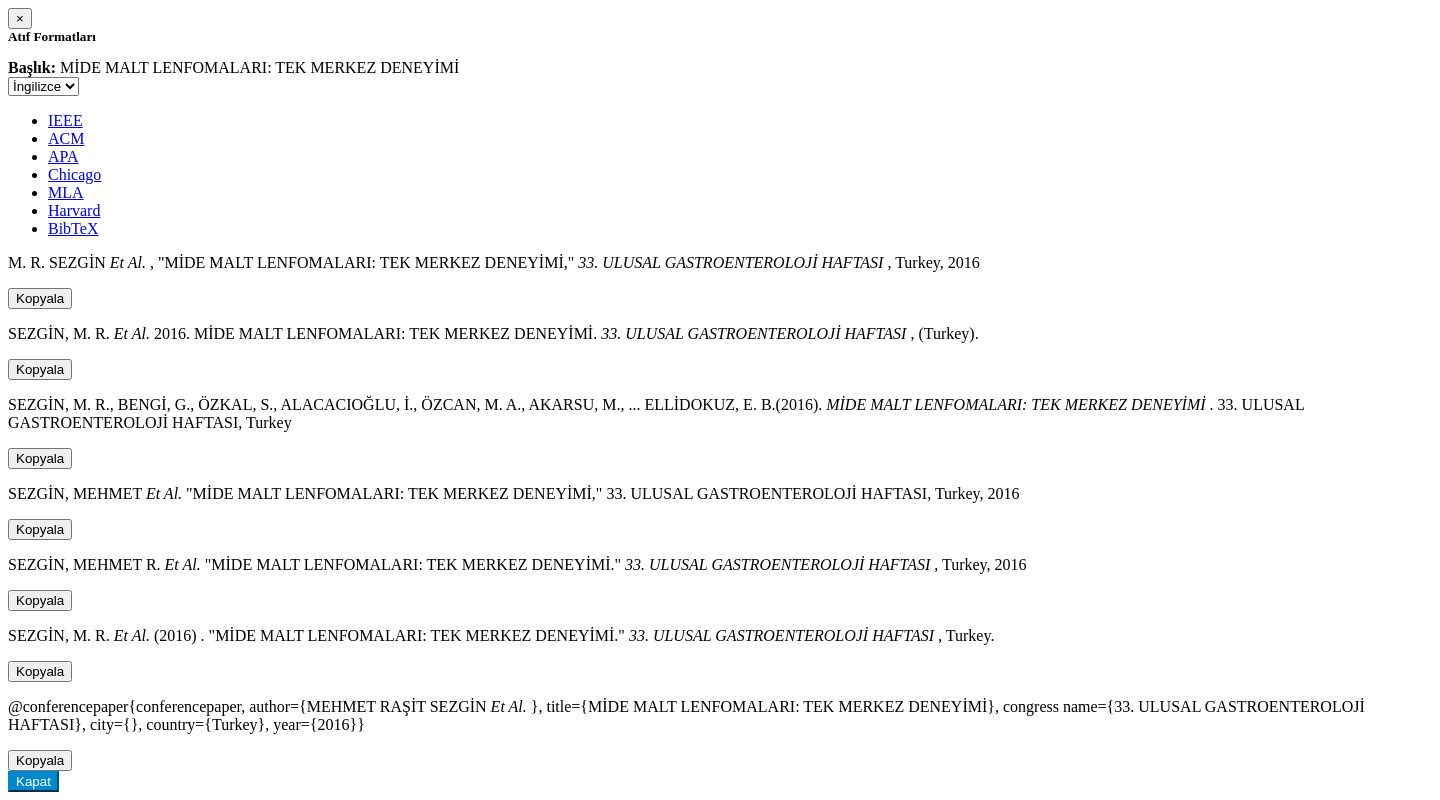 The image size is (1440, 800). Describe the element at coordinates (65, 120) in the screenshot. I see `IEEE` at that location.